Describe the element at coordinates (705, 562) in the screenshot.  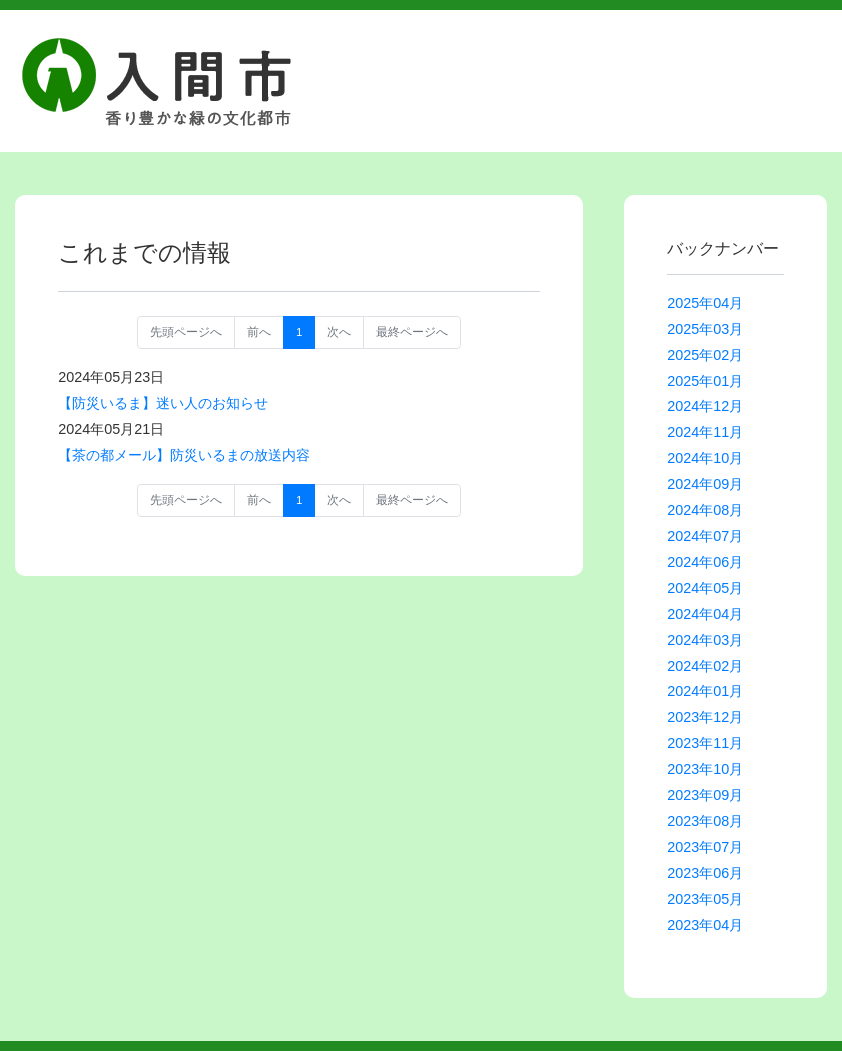
I see `2024年06月` at that location.